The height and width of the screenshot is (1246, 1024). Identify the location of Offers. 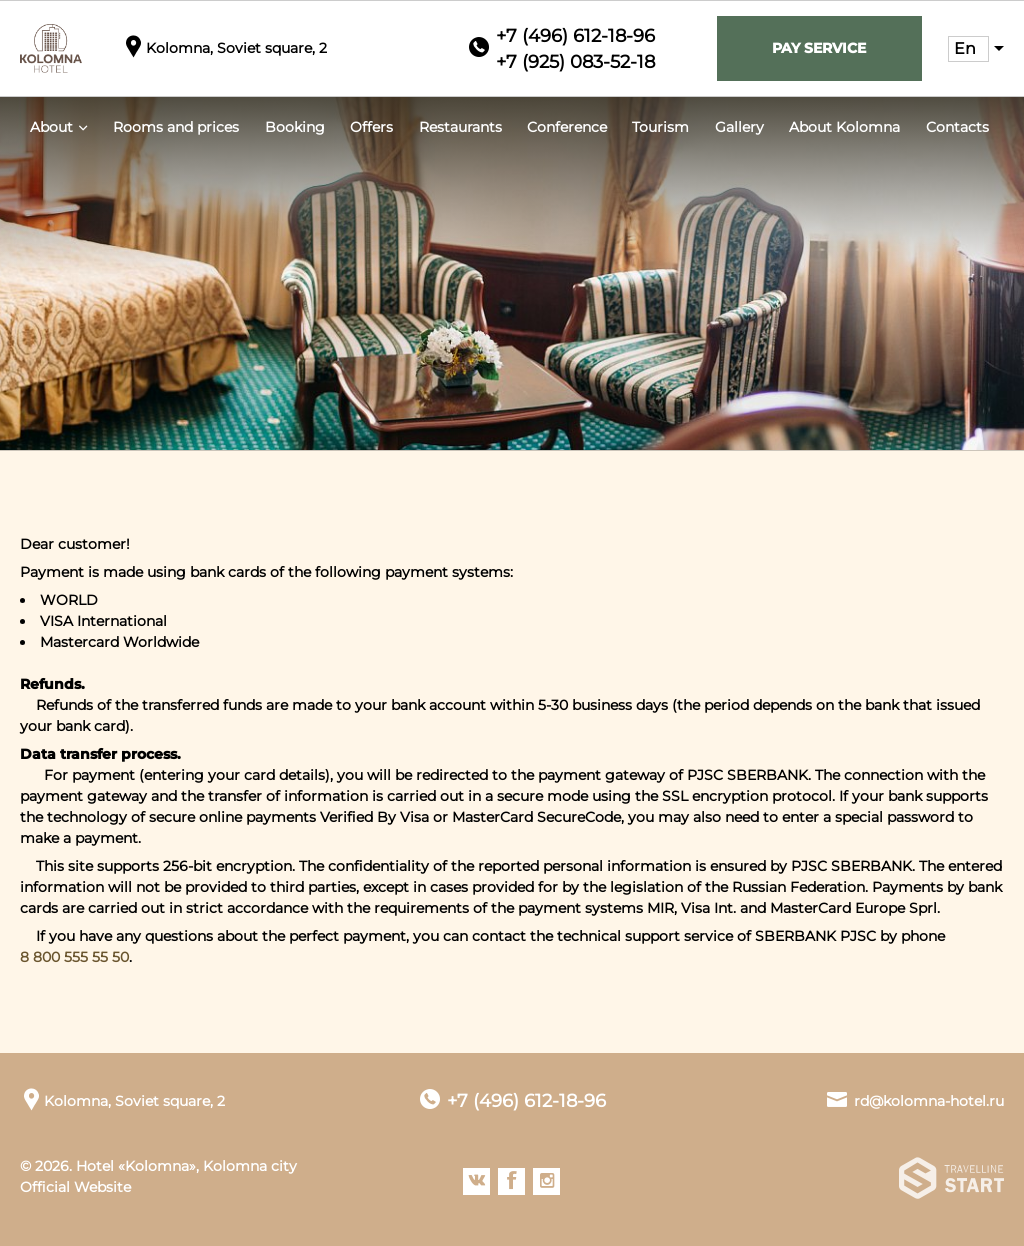
(371, 127).